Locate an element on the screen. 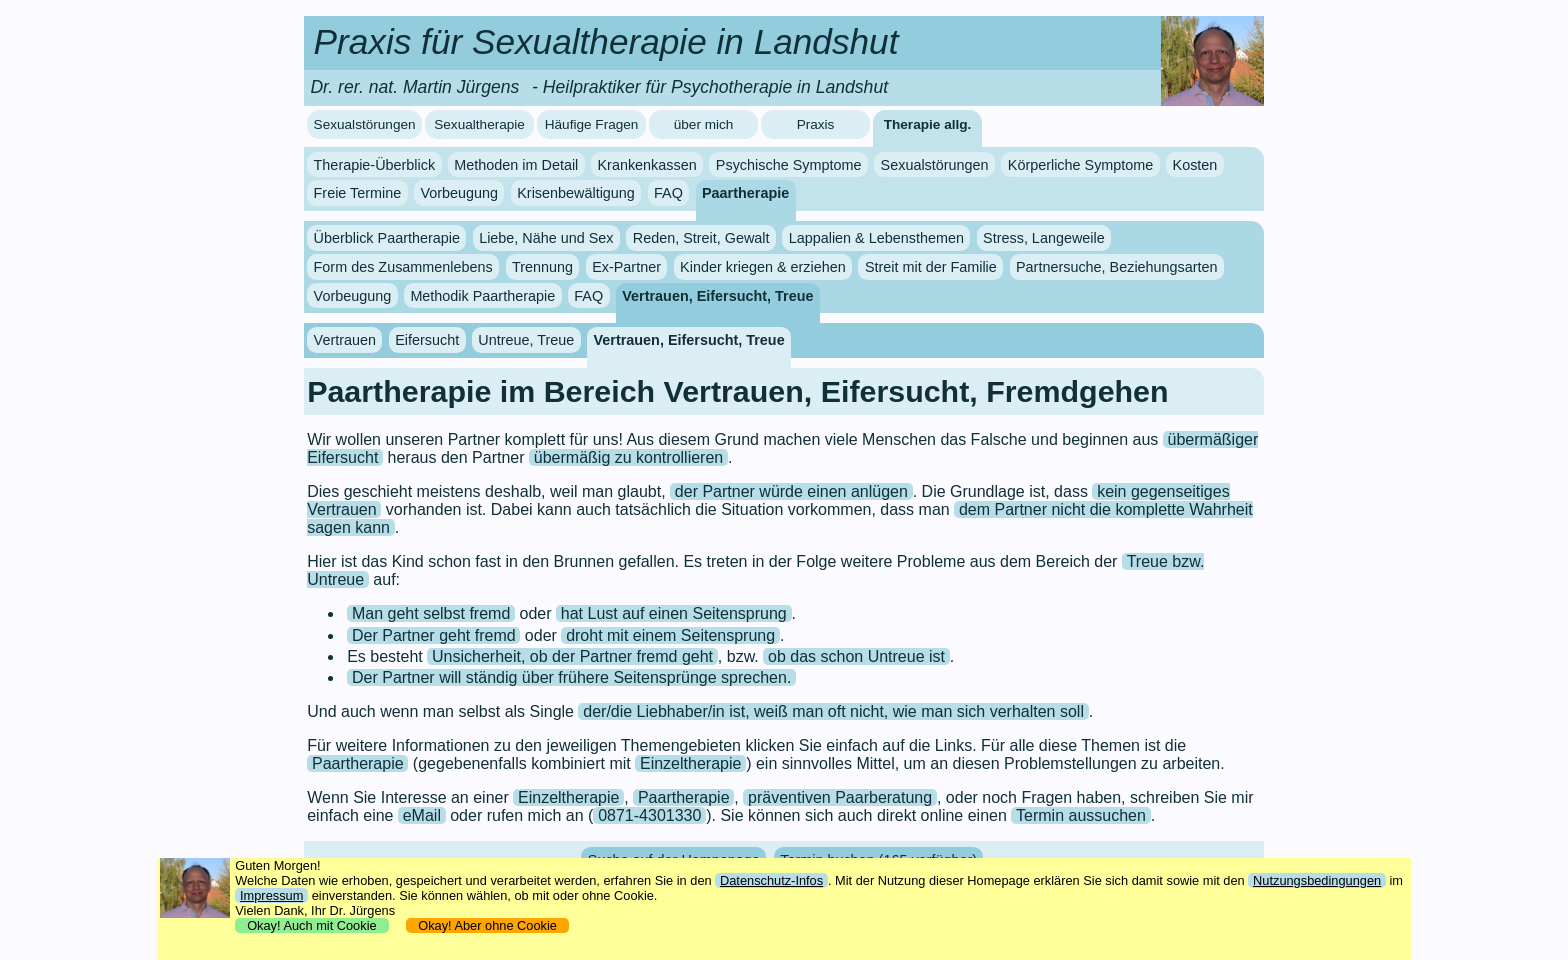  eMail is located at coordinates (422, 815).